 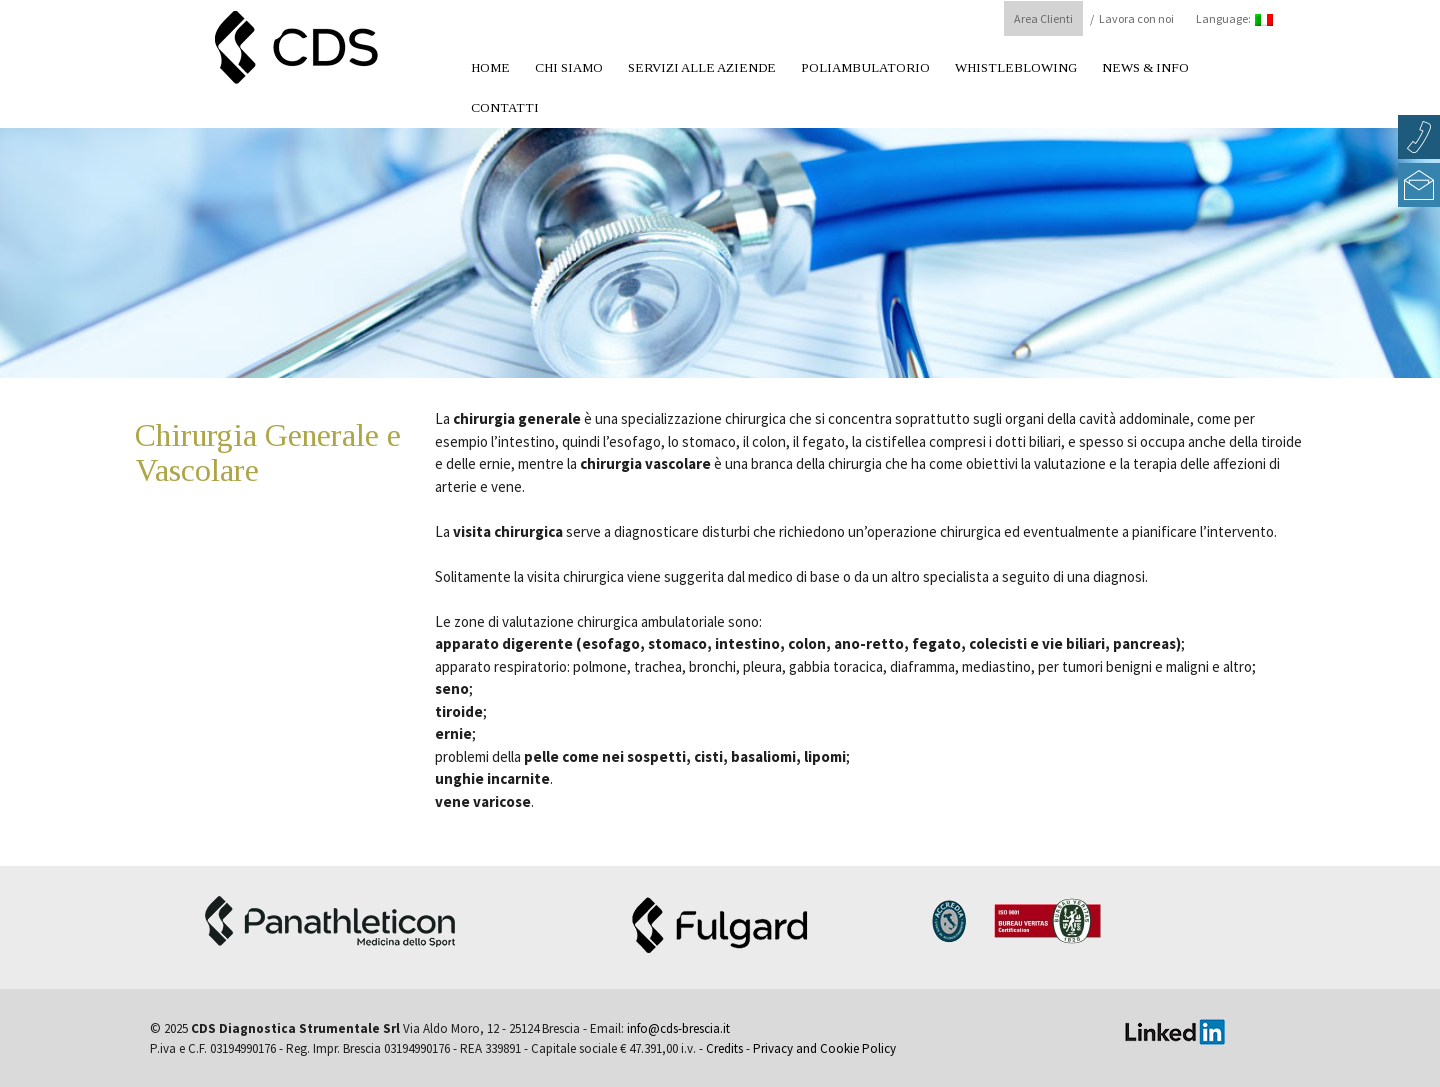 I want to click on Whistleblowing, so click(x=1016, y=67).